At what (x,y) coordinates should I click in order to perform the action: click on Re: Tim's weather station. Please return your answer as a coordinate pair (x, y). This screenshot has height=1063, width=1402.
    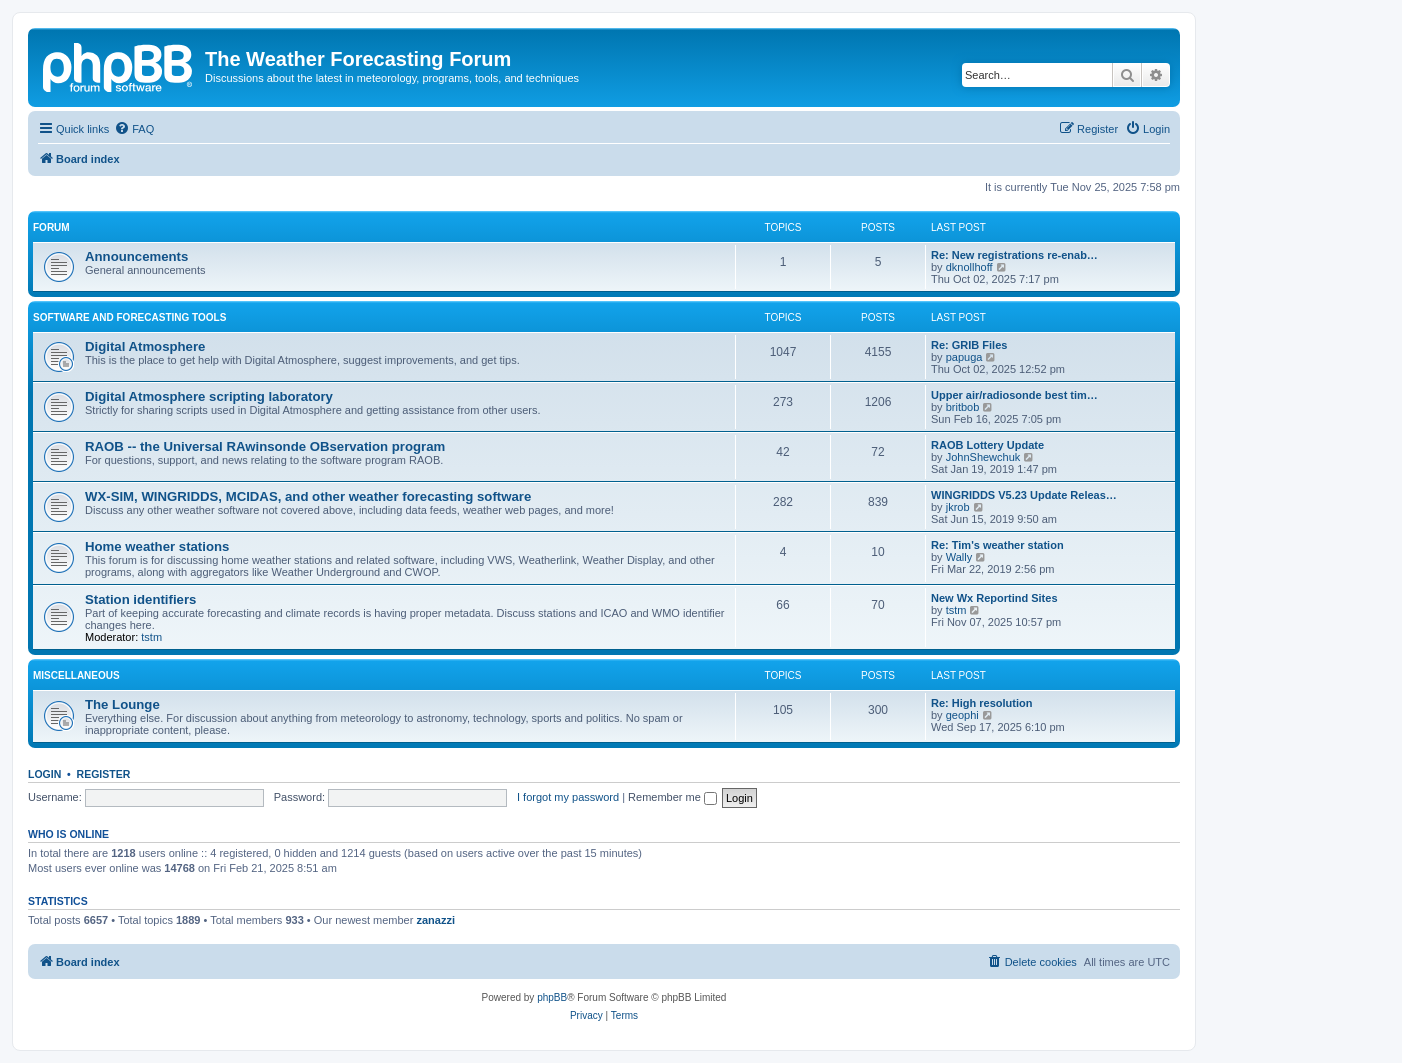
    Looking at the image, I should click on (997, 545).